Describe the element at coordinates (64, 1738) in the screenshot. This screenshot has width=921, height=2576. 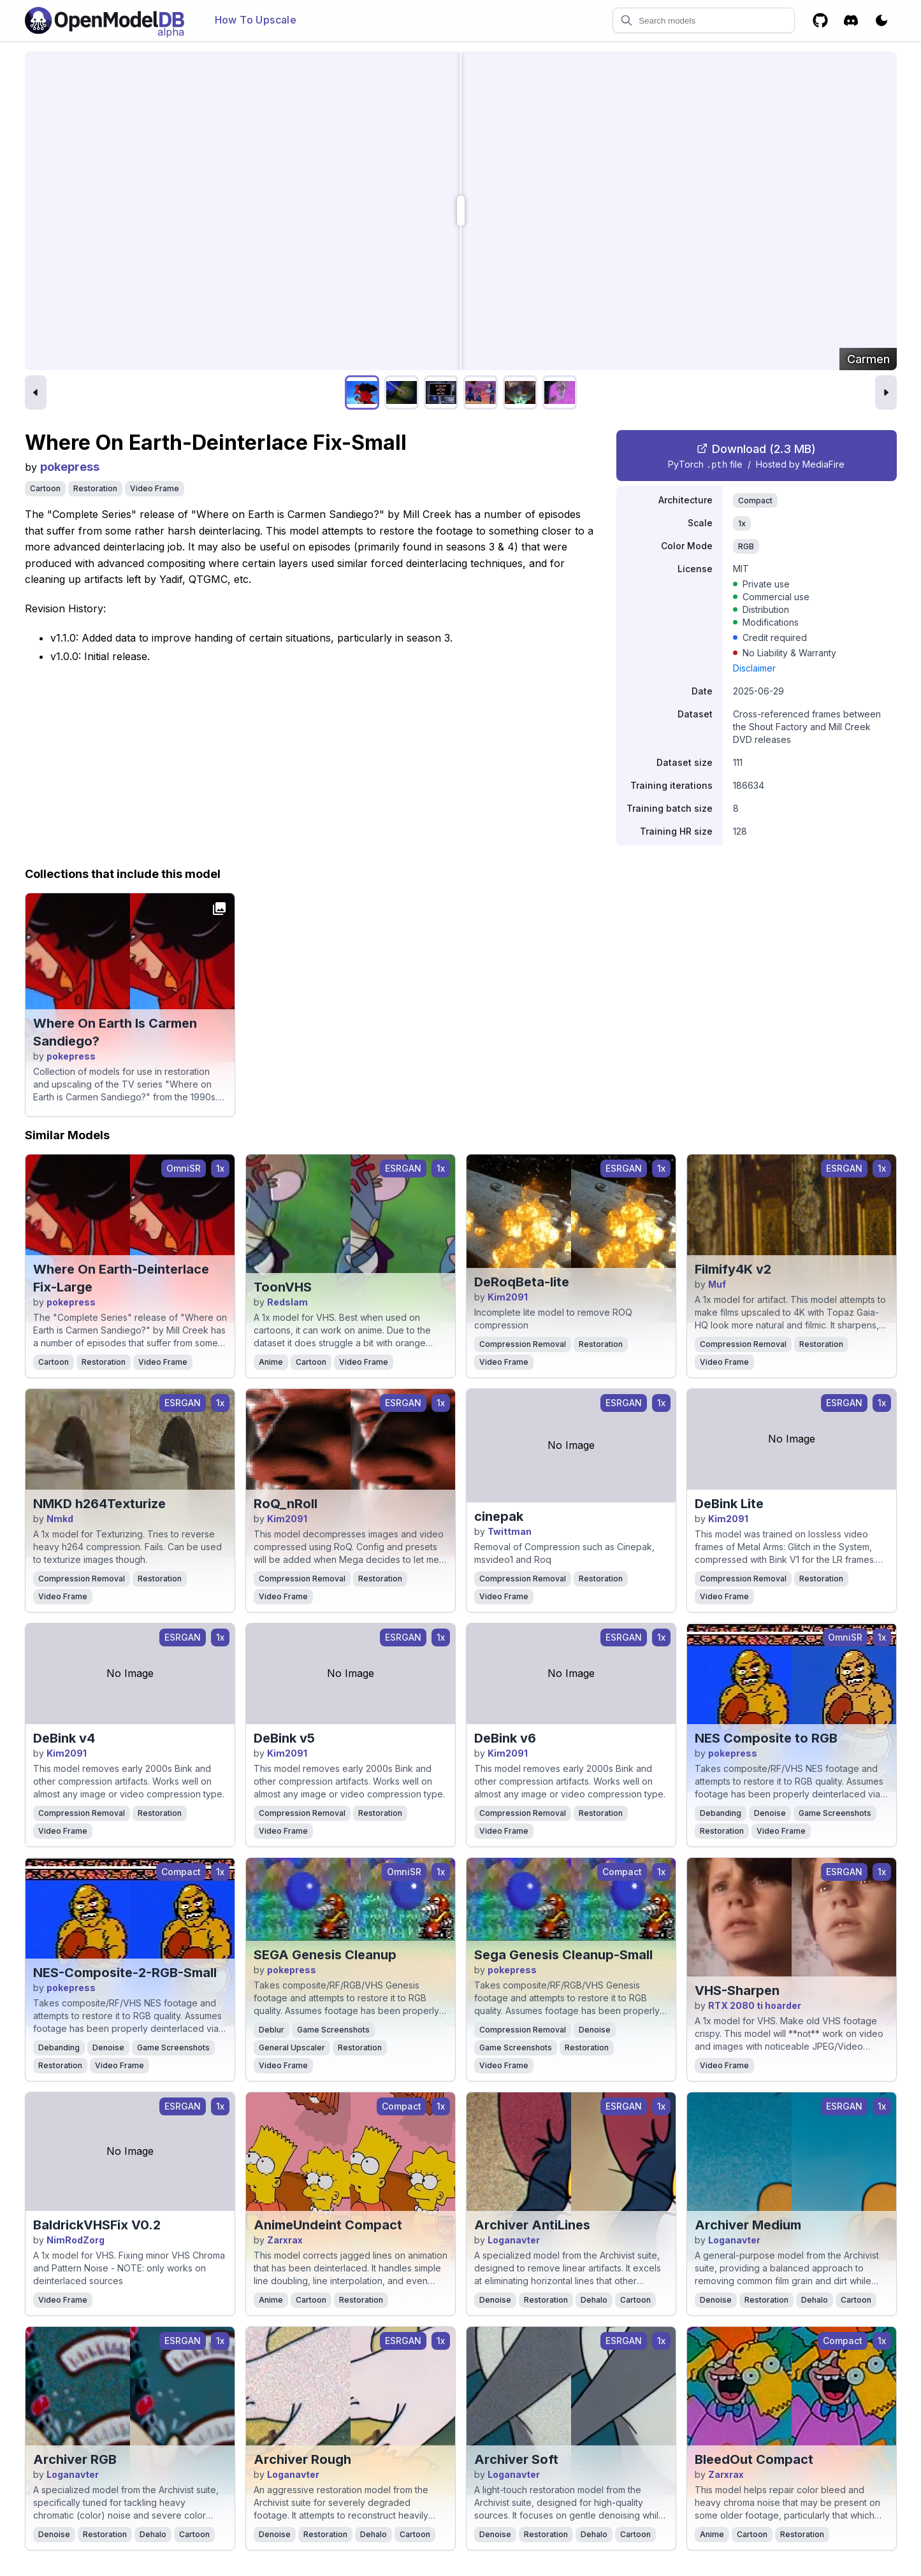
I see `DeBink v4` at that location.